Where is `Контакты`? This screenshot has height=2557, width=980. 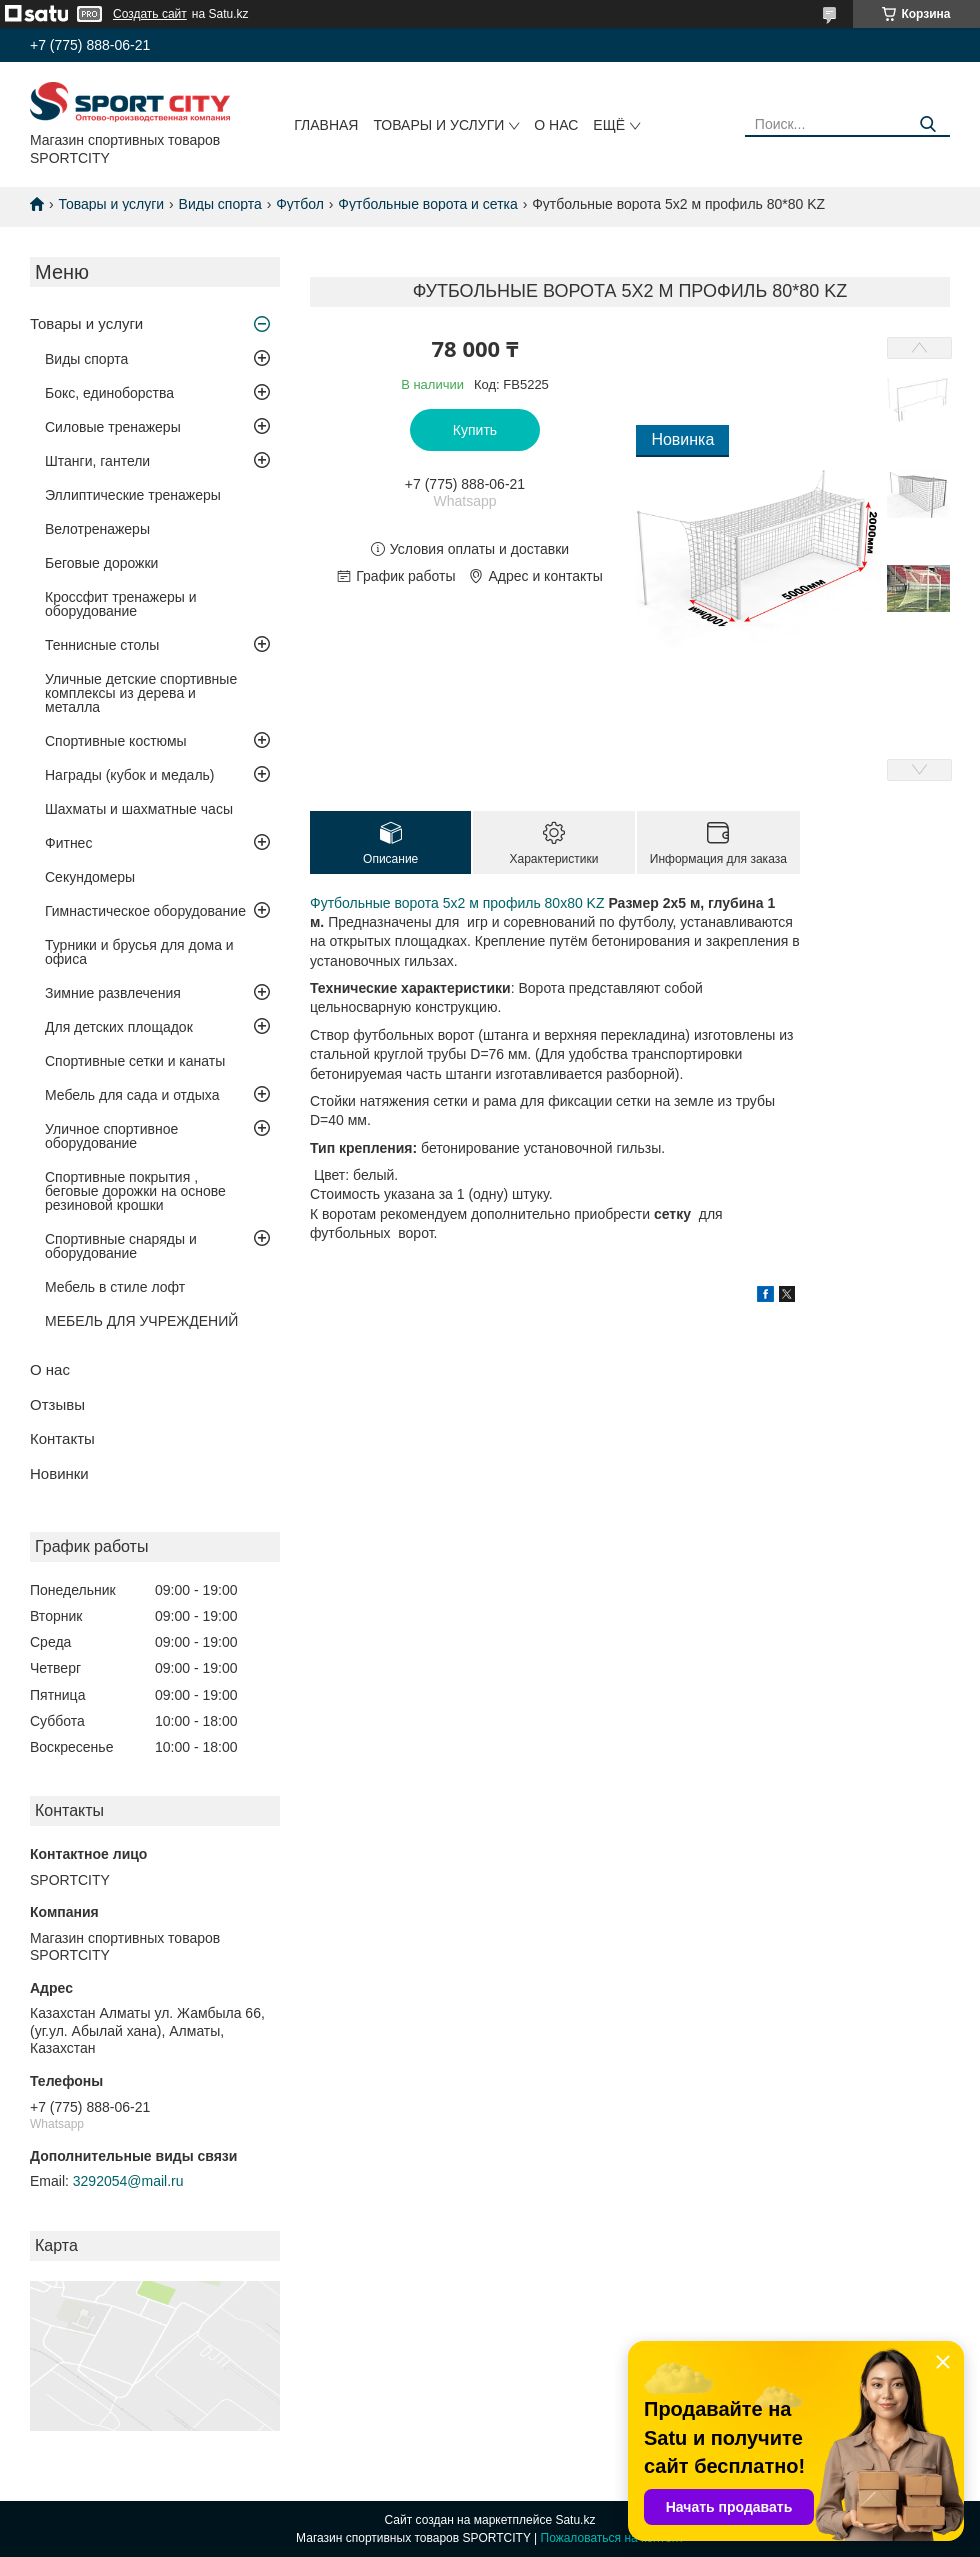 Контакты is located at coordinates (62, 1438).